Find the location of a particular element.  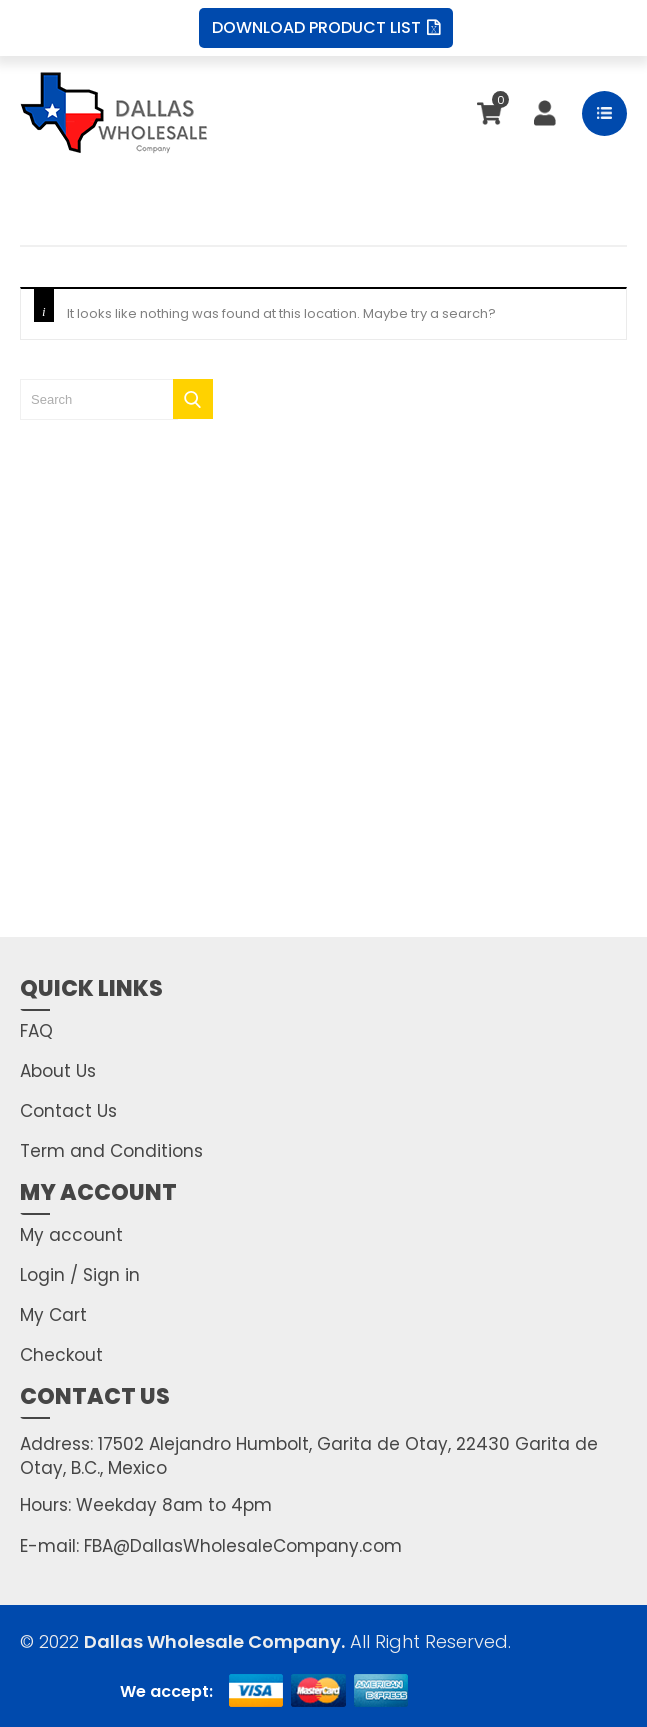

Download Product List is located at coordinates (326, 27).